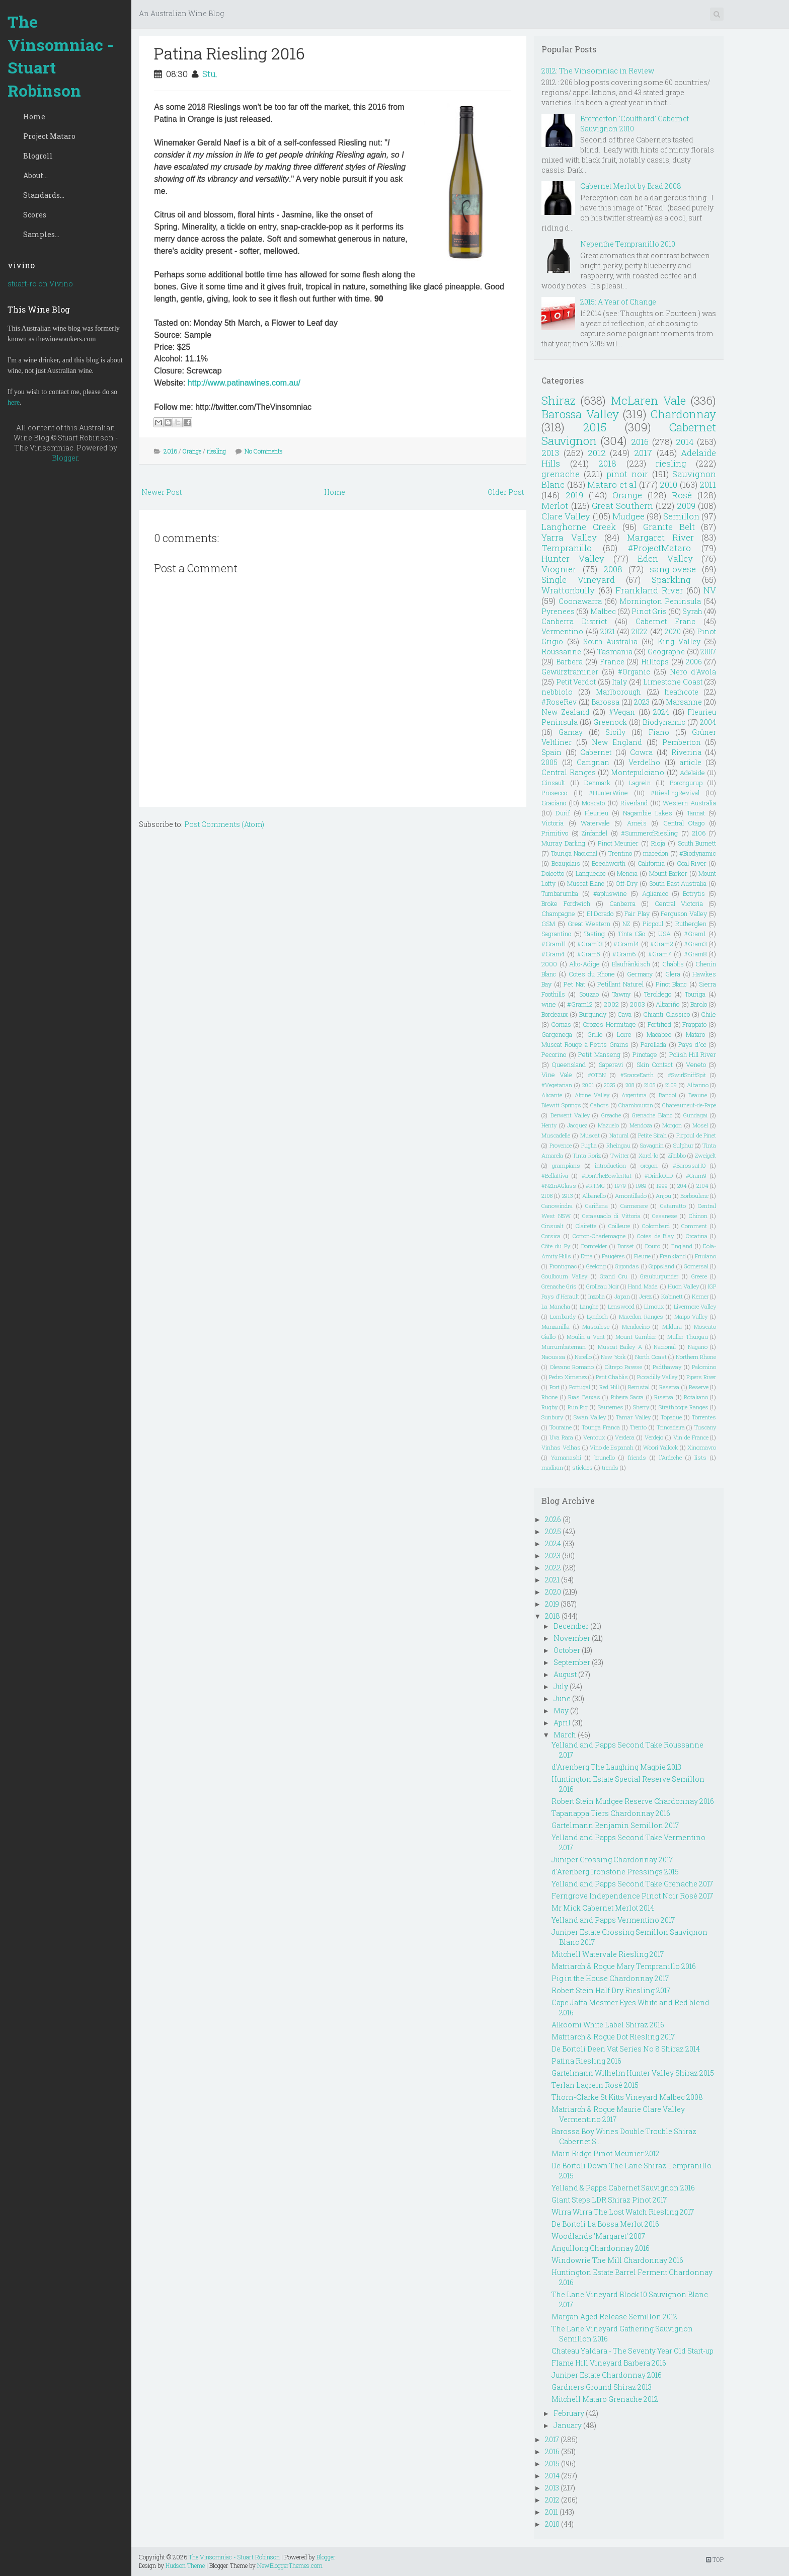  What do you see at coordinates (667, 1095) in the screenshot?
I see `Bandol` at bounding box center [667, 1095].